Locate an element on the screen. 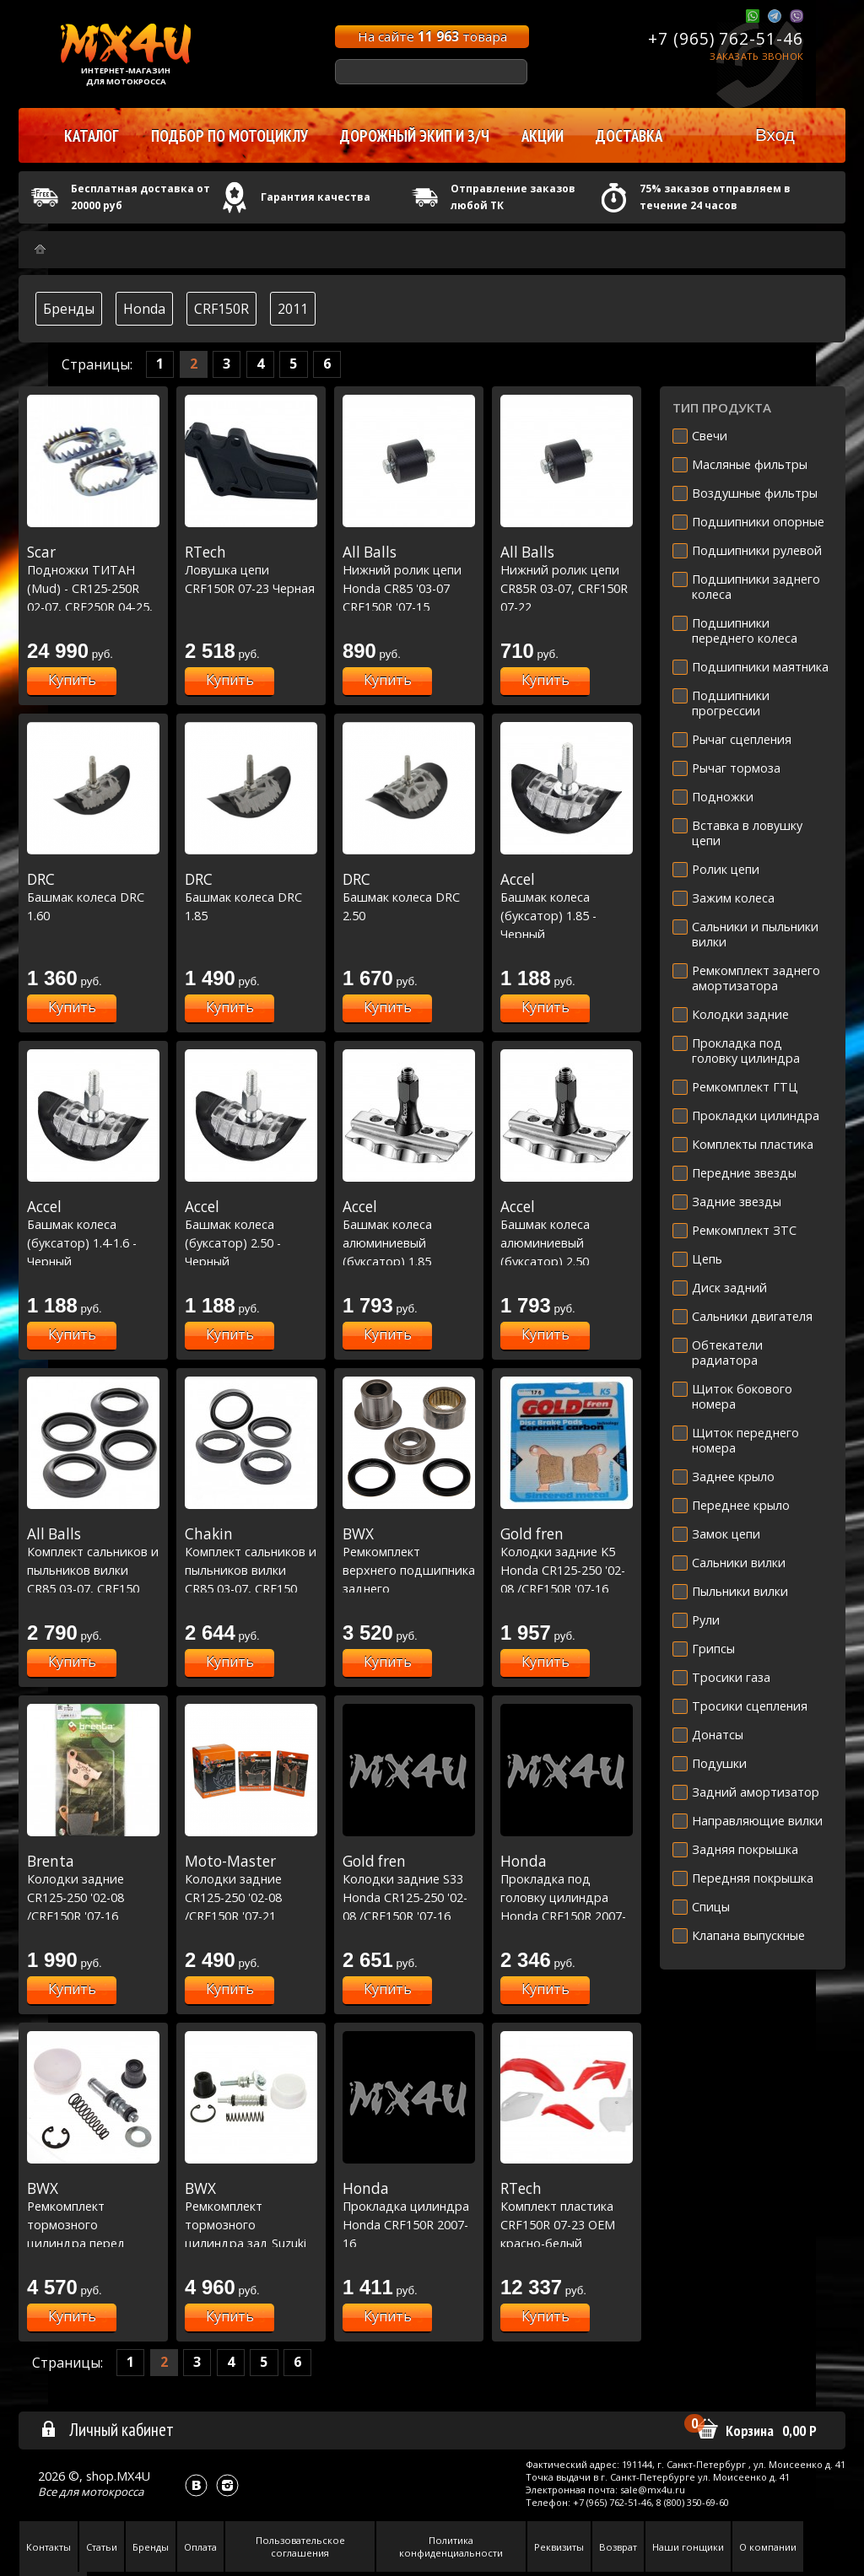 The height and width of the screenshot is (2576, 864). Бренды is located at coordinates (68, 308).